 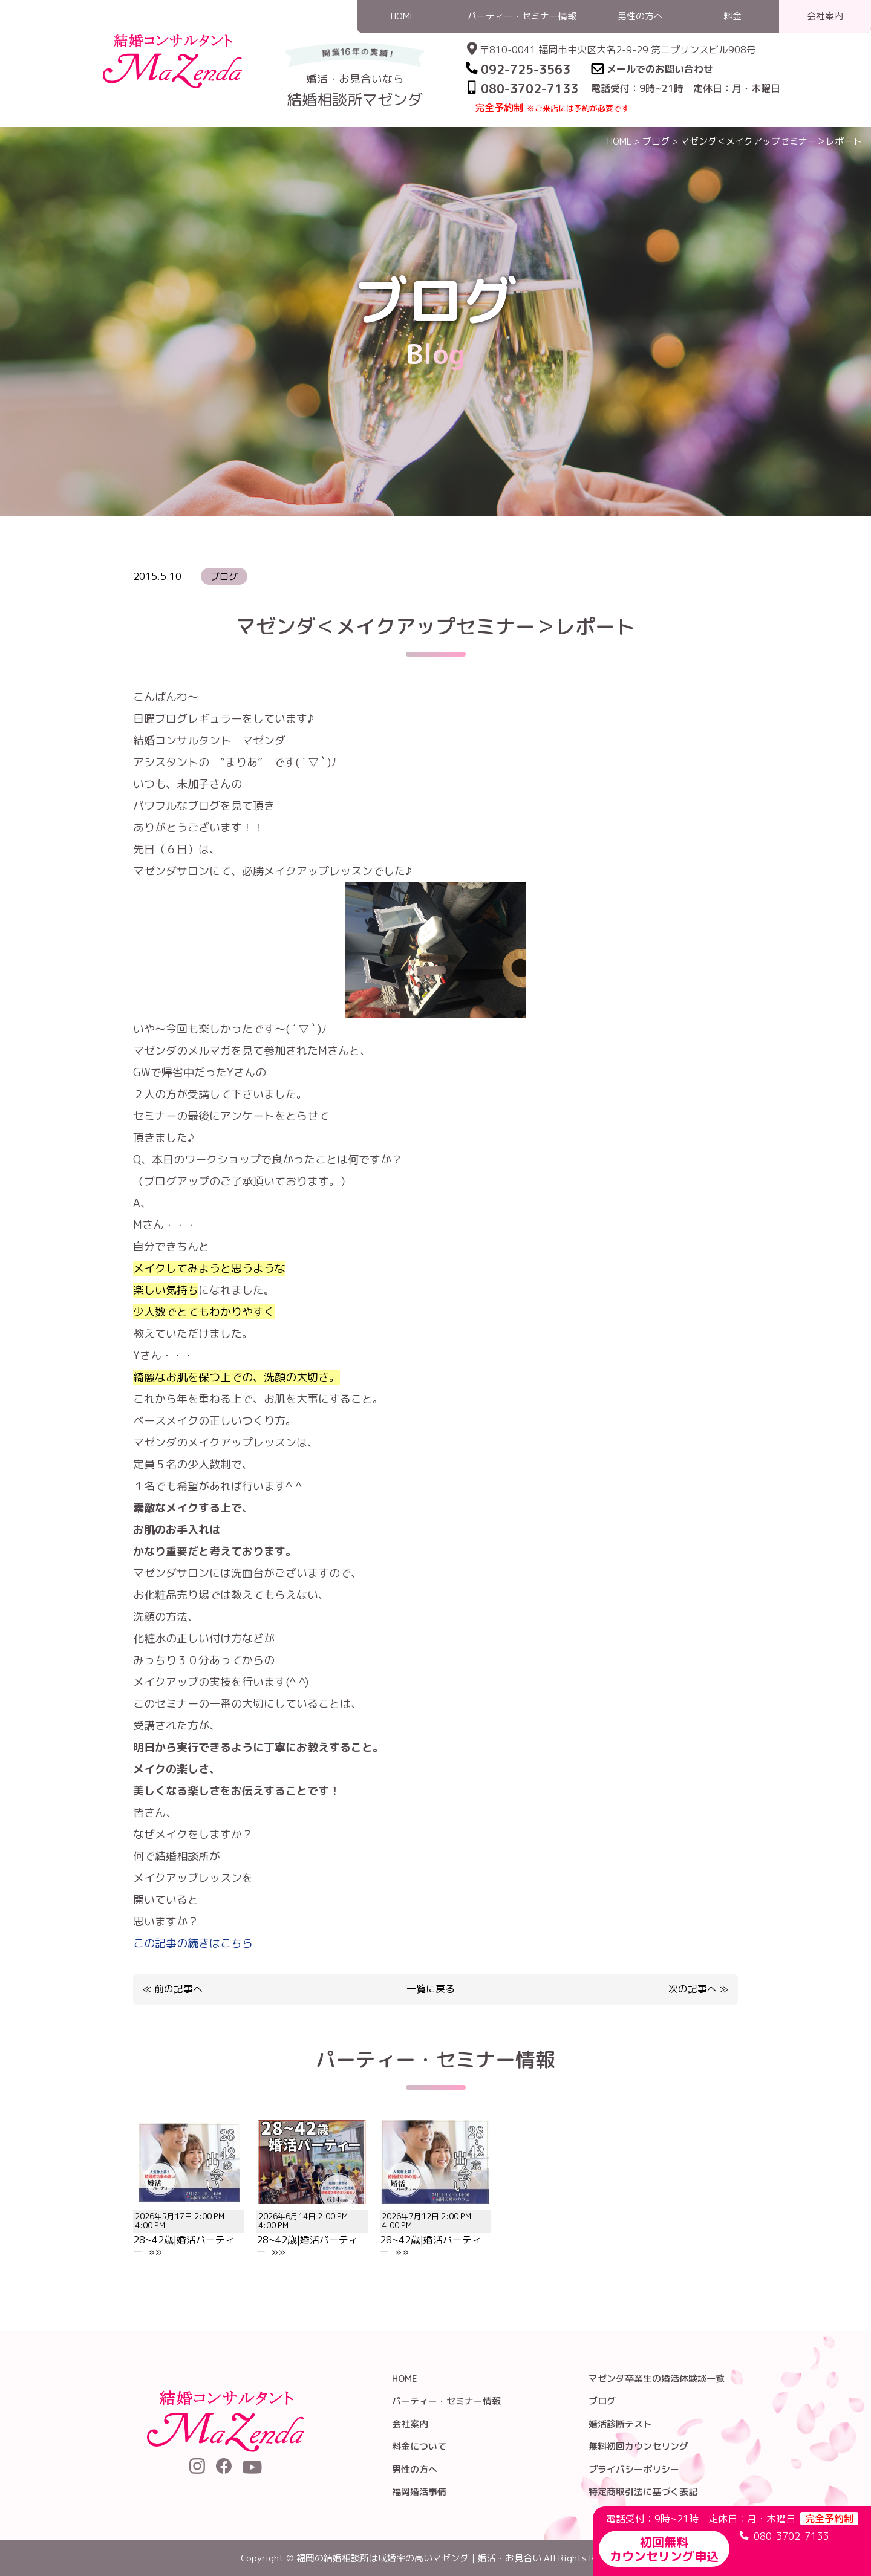 I want to click on この記事の続きはこちら, so click(x=193, y=1943).